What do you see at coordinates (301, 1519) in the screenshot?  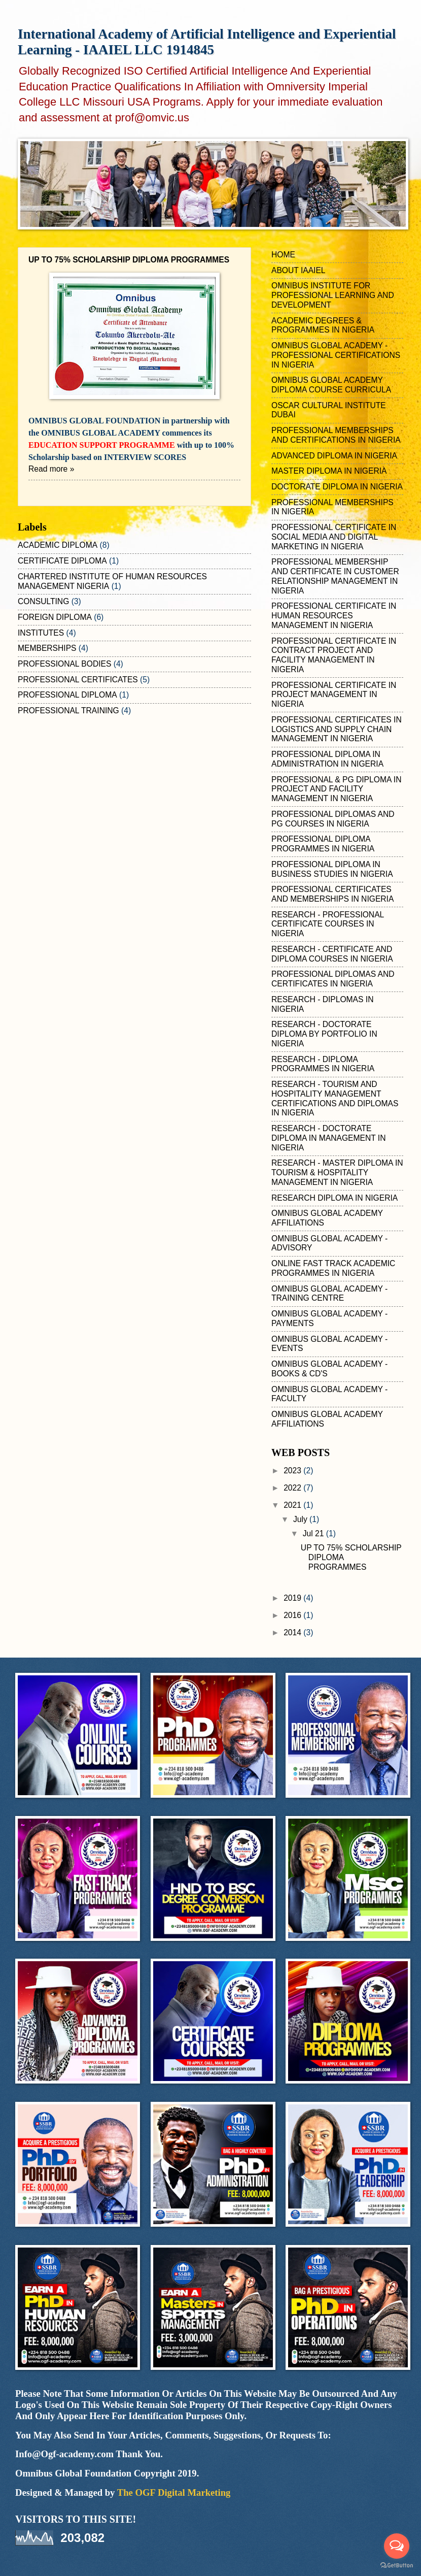 I see `July` at bounding box center [301, 1519].